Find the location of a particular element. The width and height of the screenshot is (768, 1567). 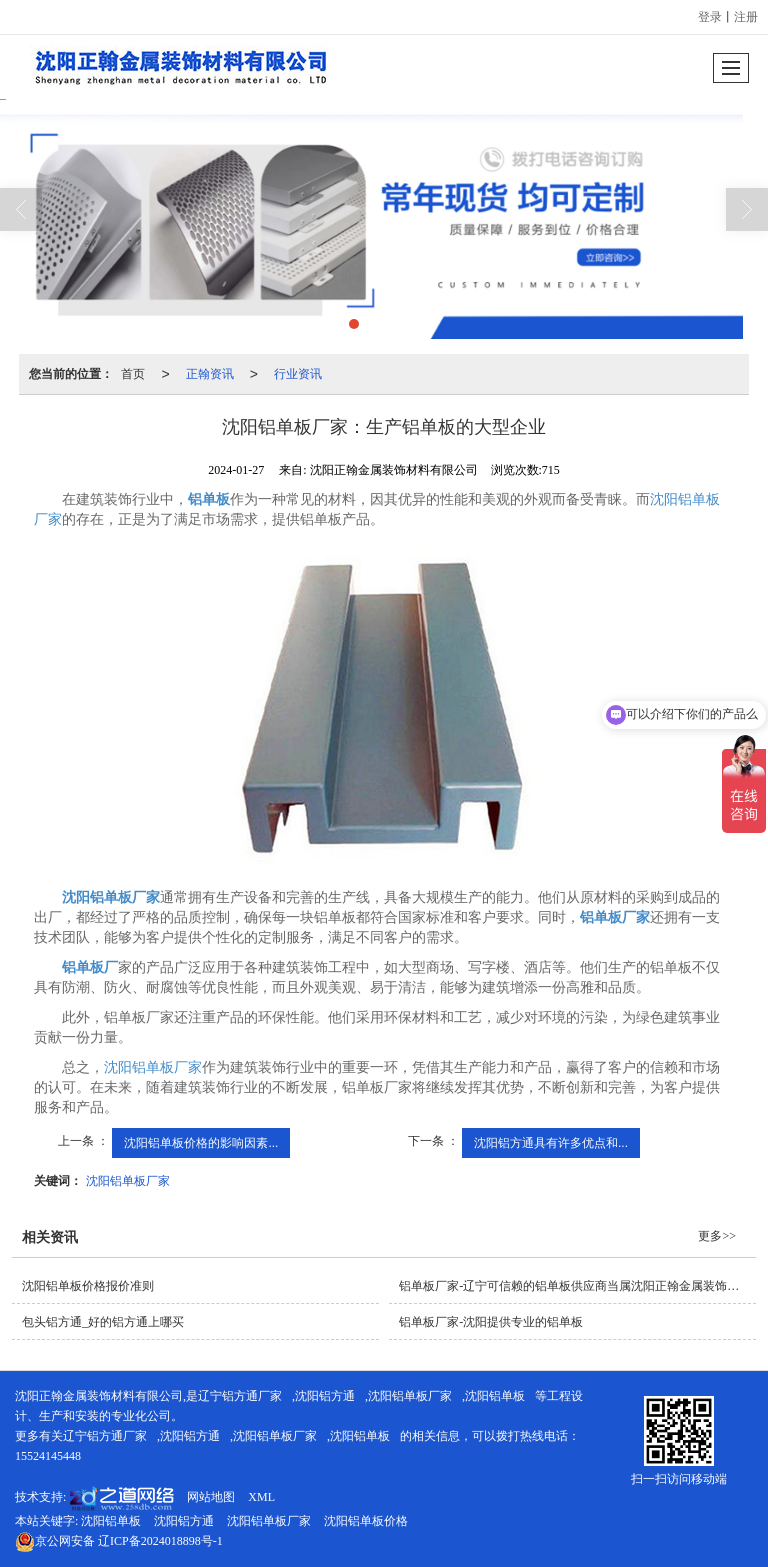

沈阳铝方通具有许多优点和... is located at coordinates (551, 1143).